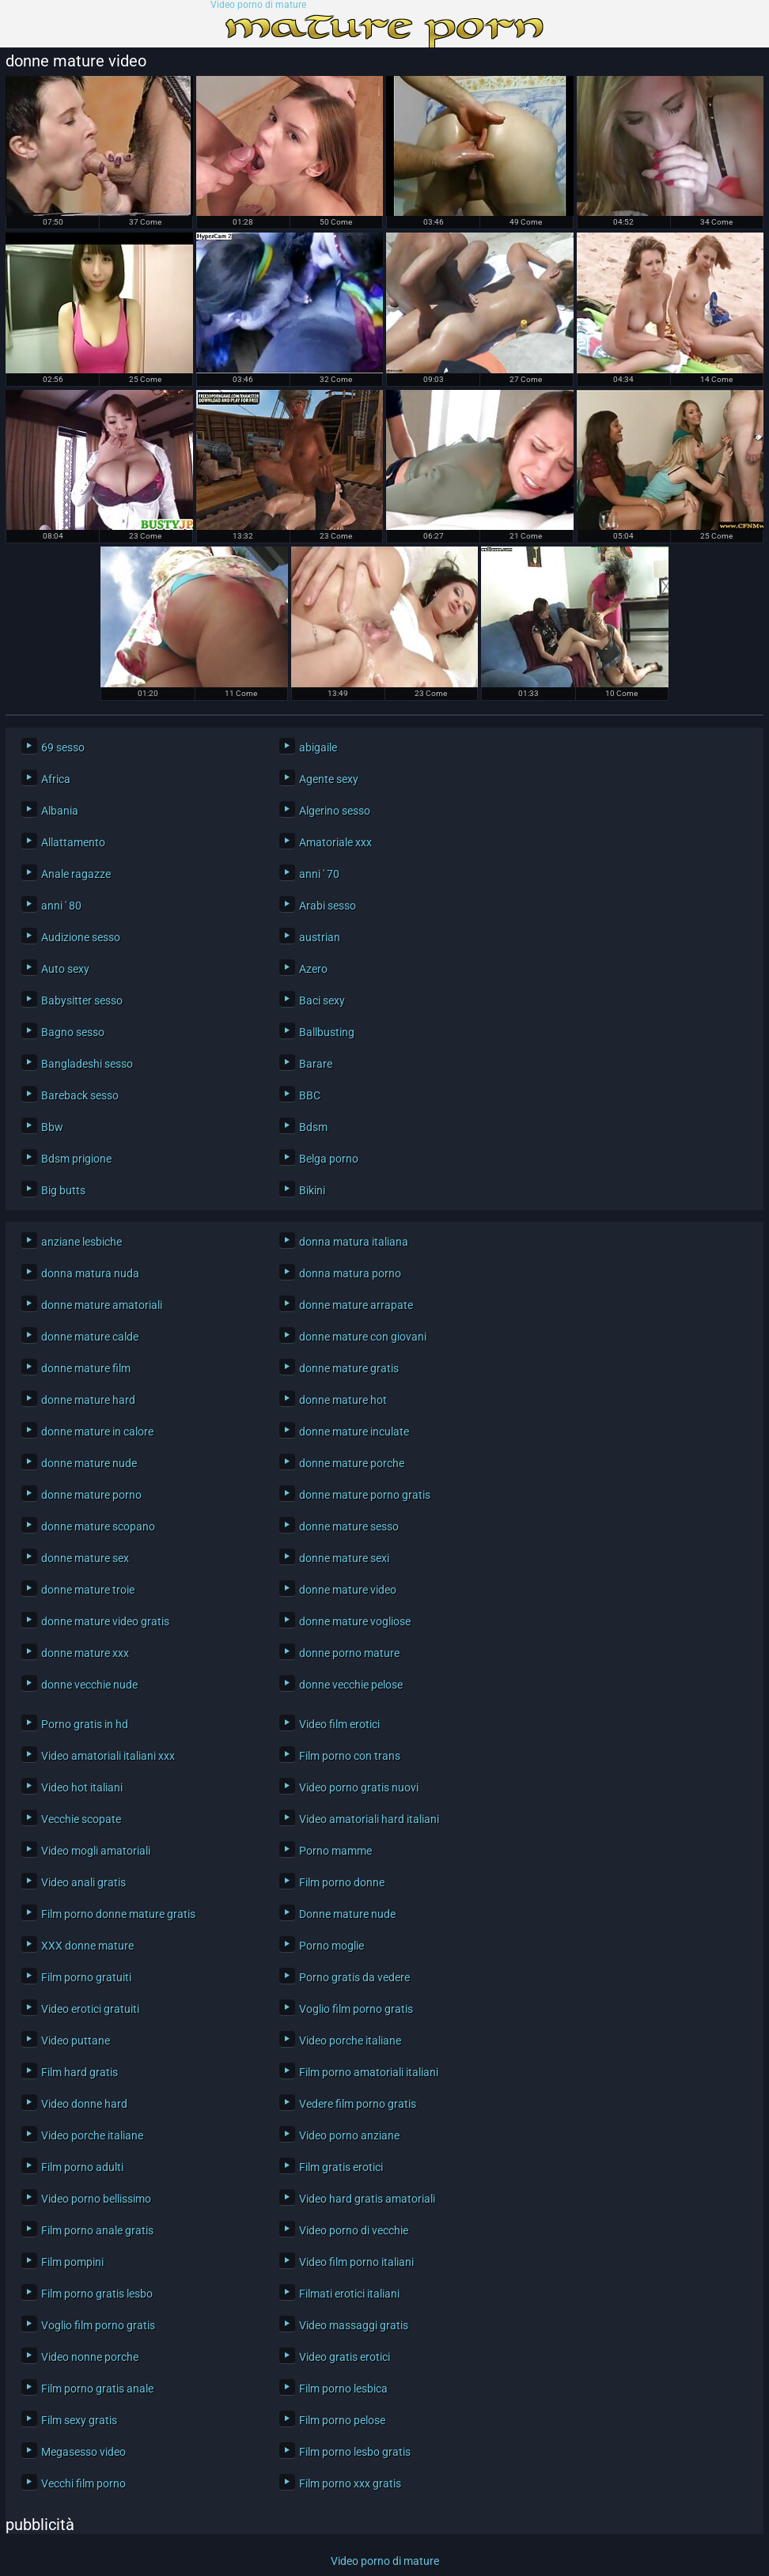 This screenshot has width=769, height=2576. What do you see at coordinates (84, 2103) in the screenshot?
I see `Video donne hard` at bounding box center [84, 2103].